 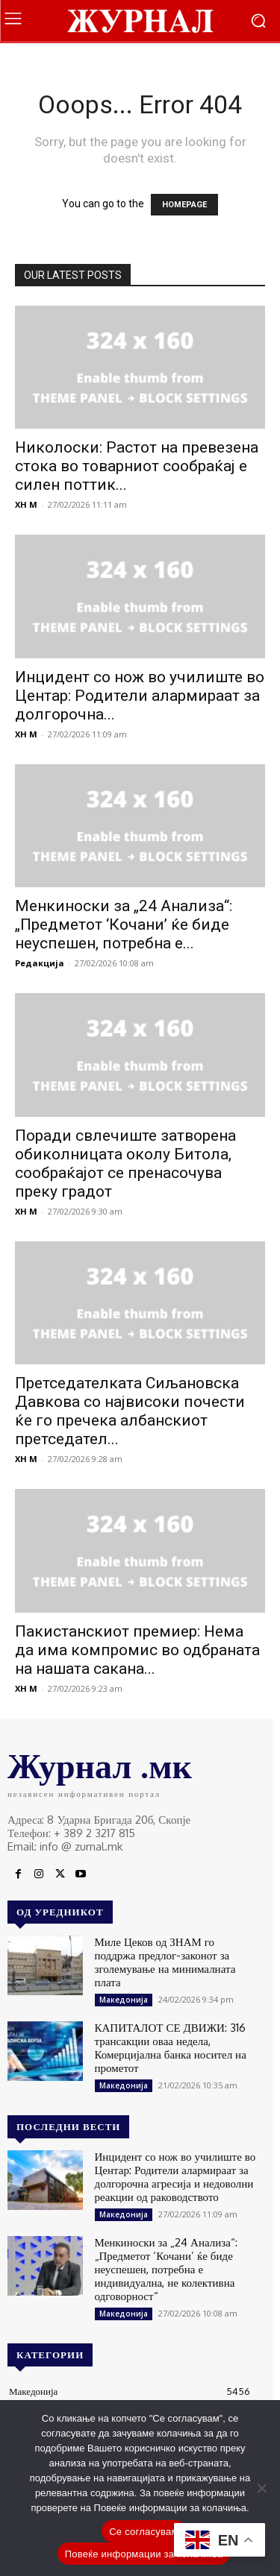 I want to click on Повеќе информации за колачиња, so click(x=144, y=2554).